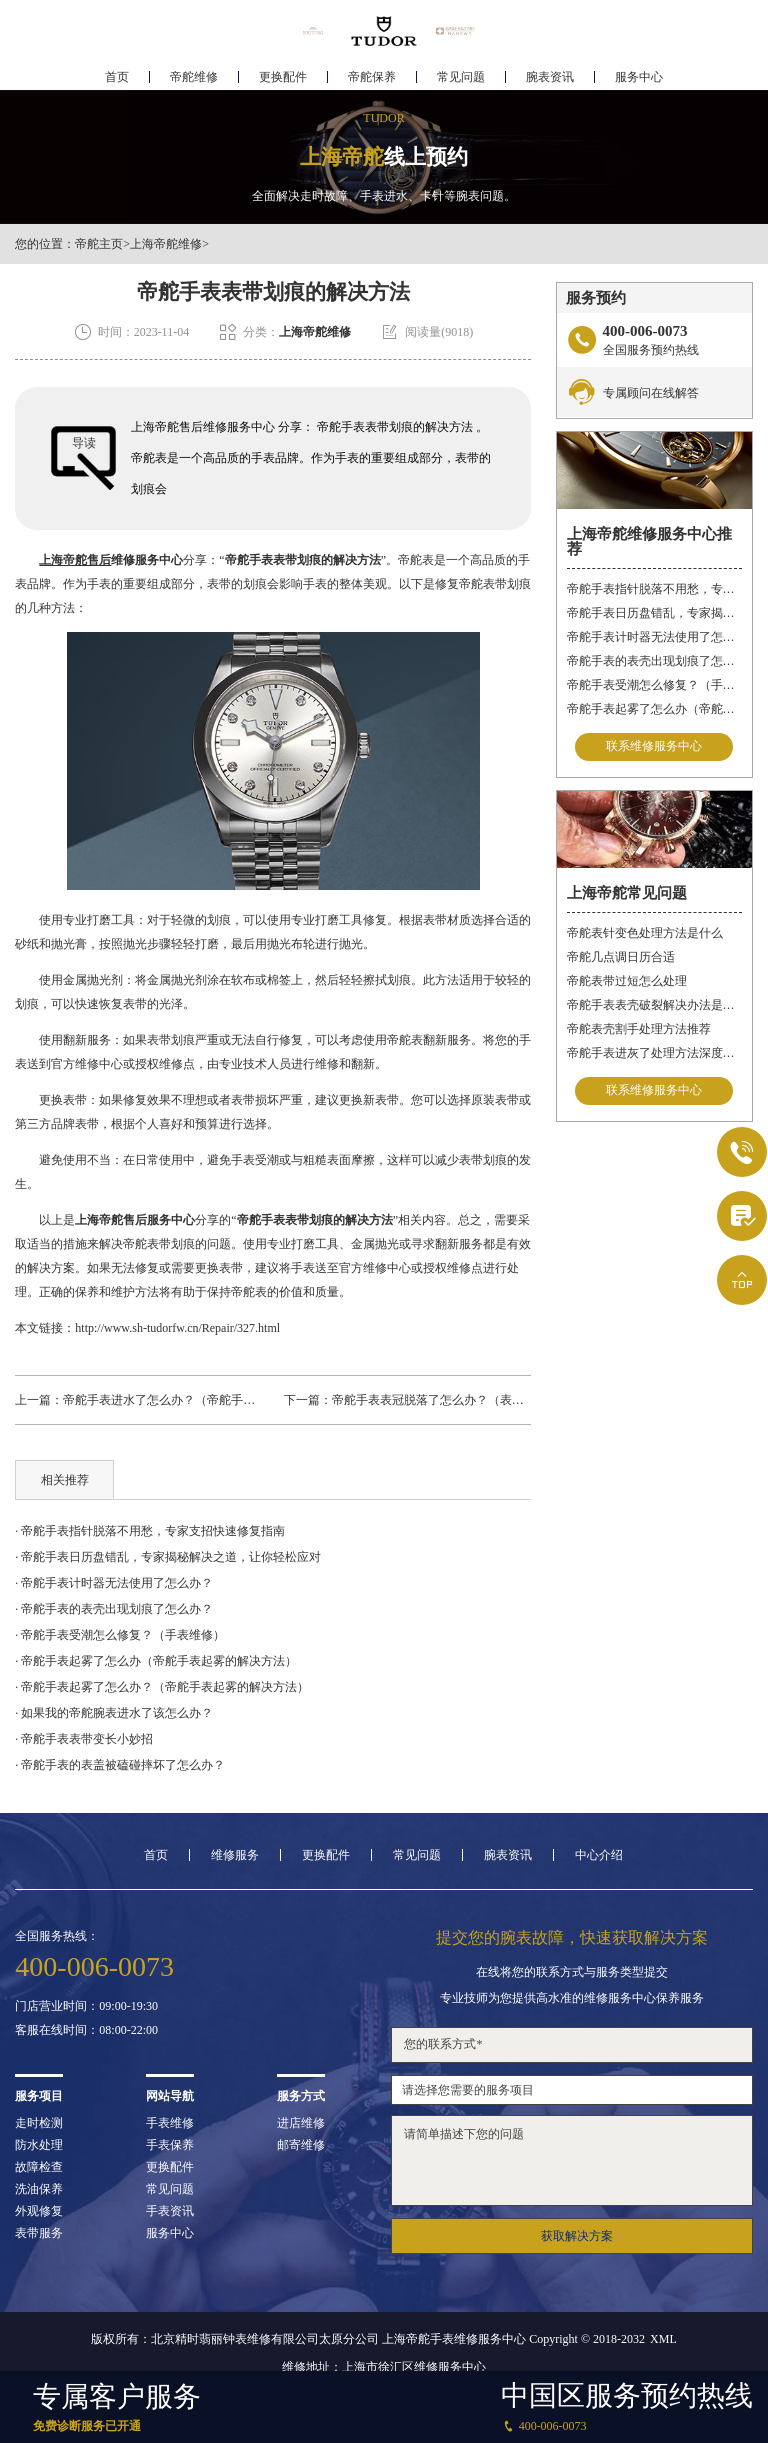 Image resolution: width=768 pixels, height=2443 pixels. I want to click on 帝舵表针变色处理方法是什么, so click(645, 933).